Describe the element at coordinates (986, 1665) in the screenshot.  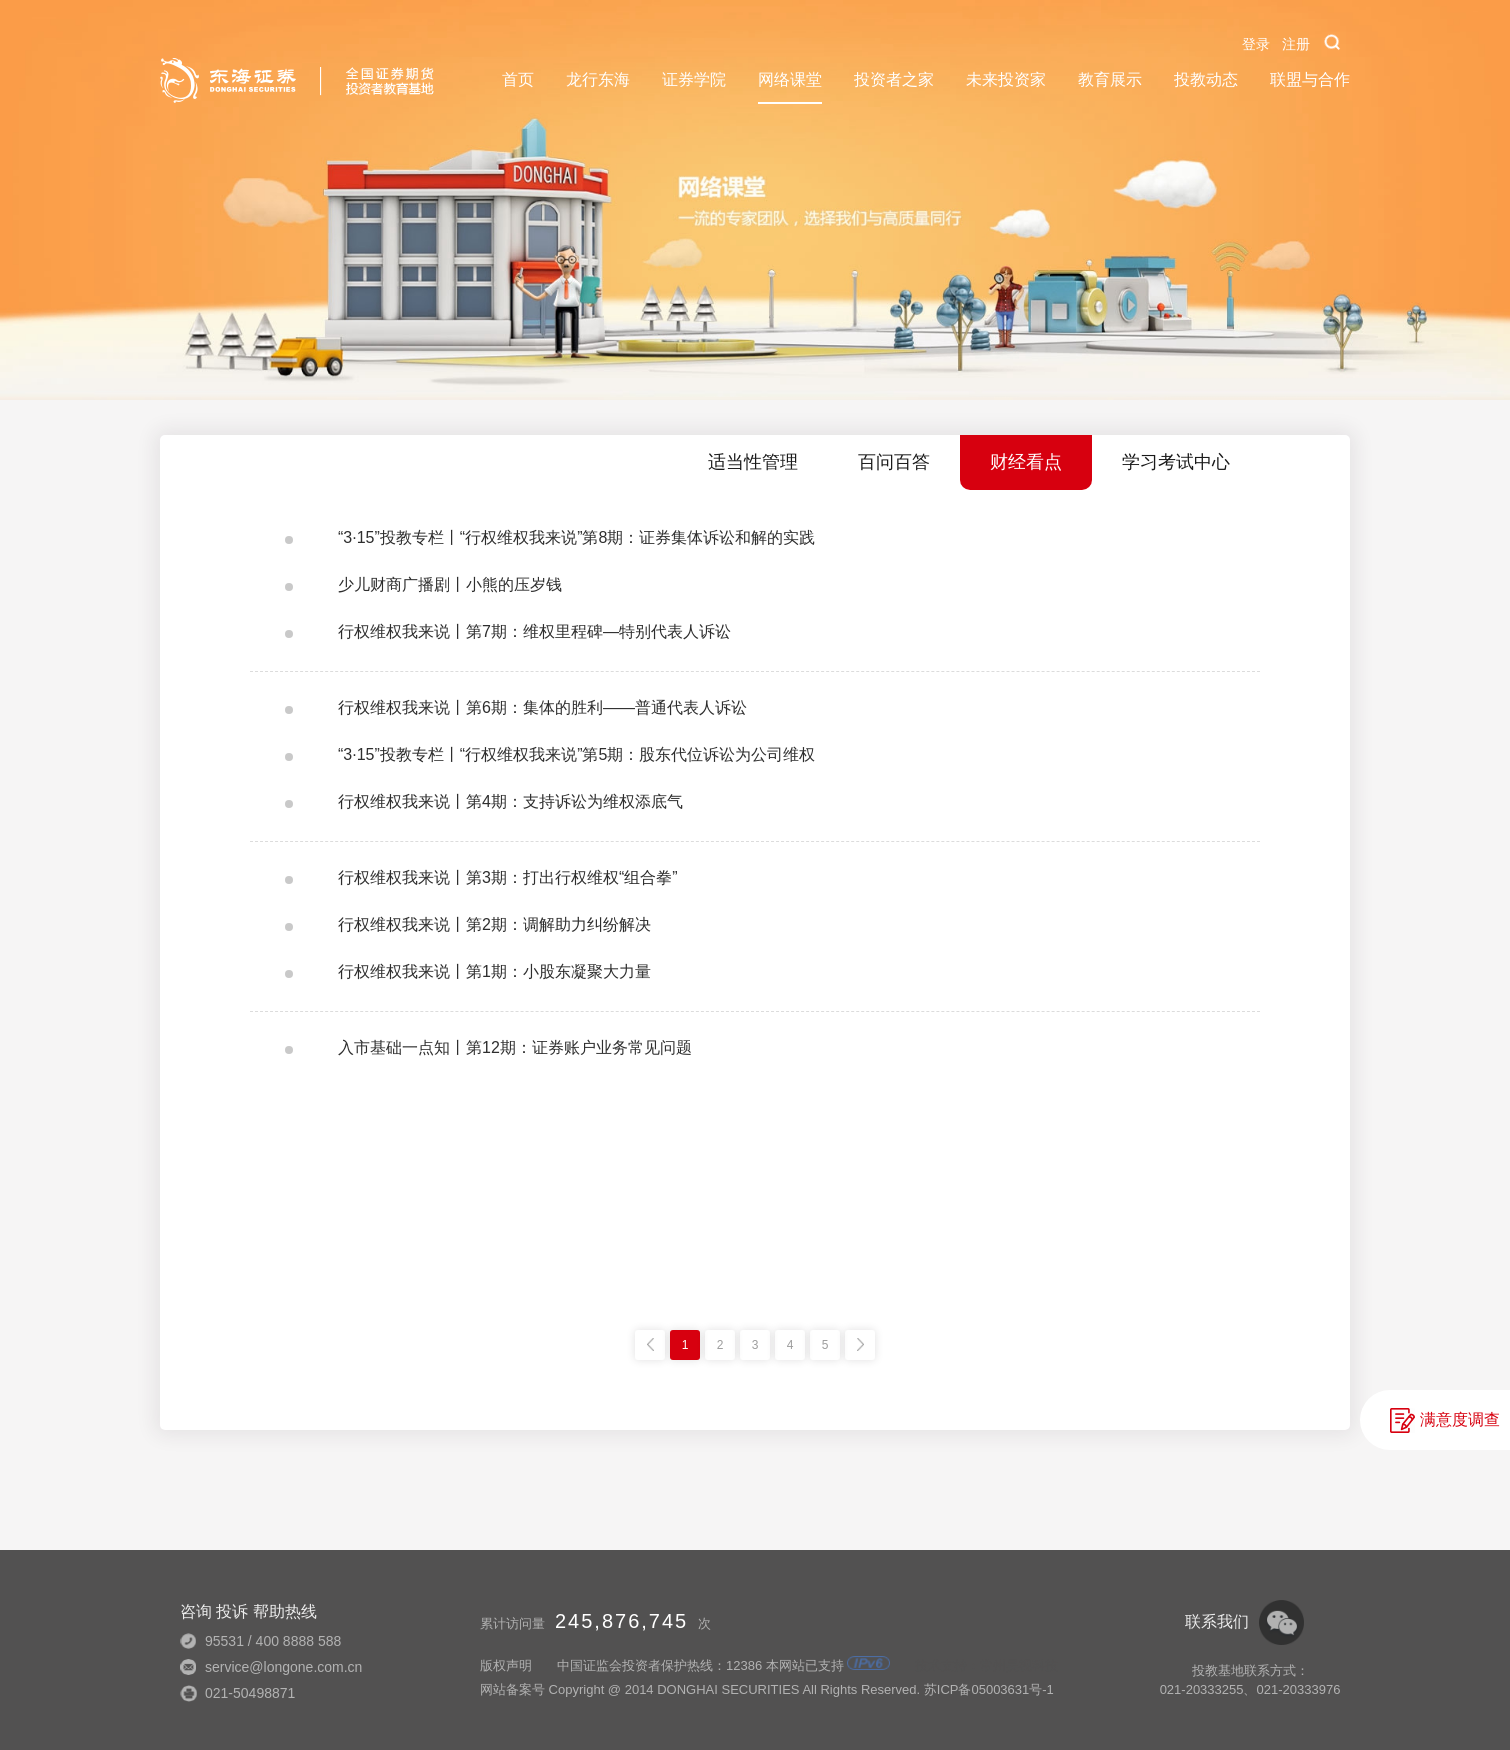
I see `技术支持：常州昊视科技` at that location.